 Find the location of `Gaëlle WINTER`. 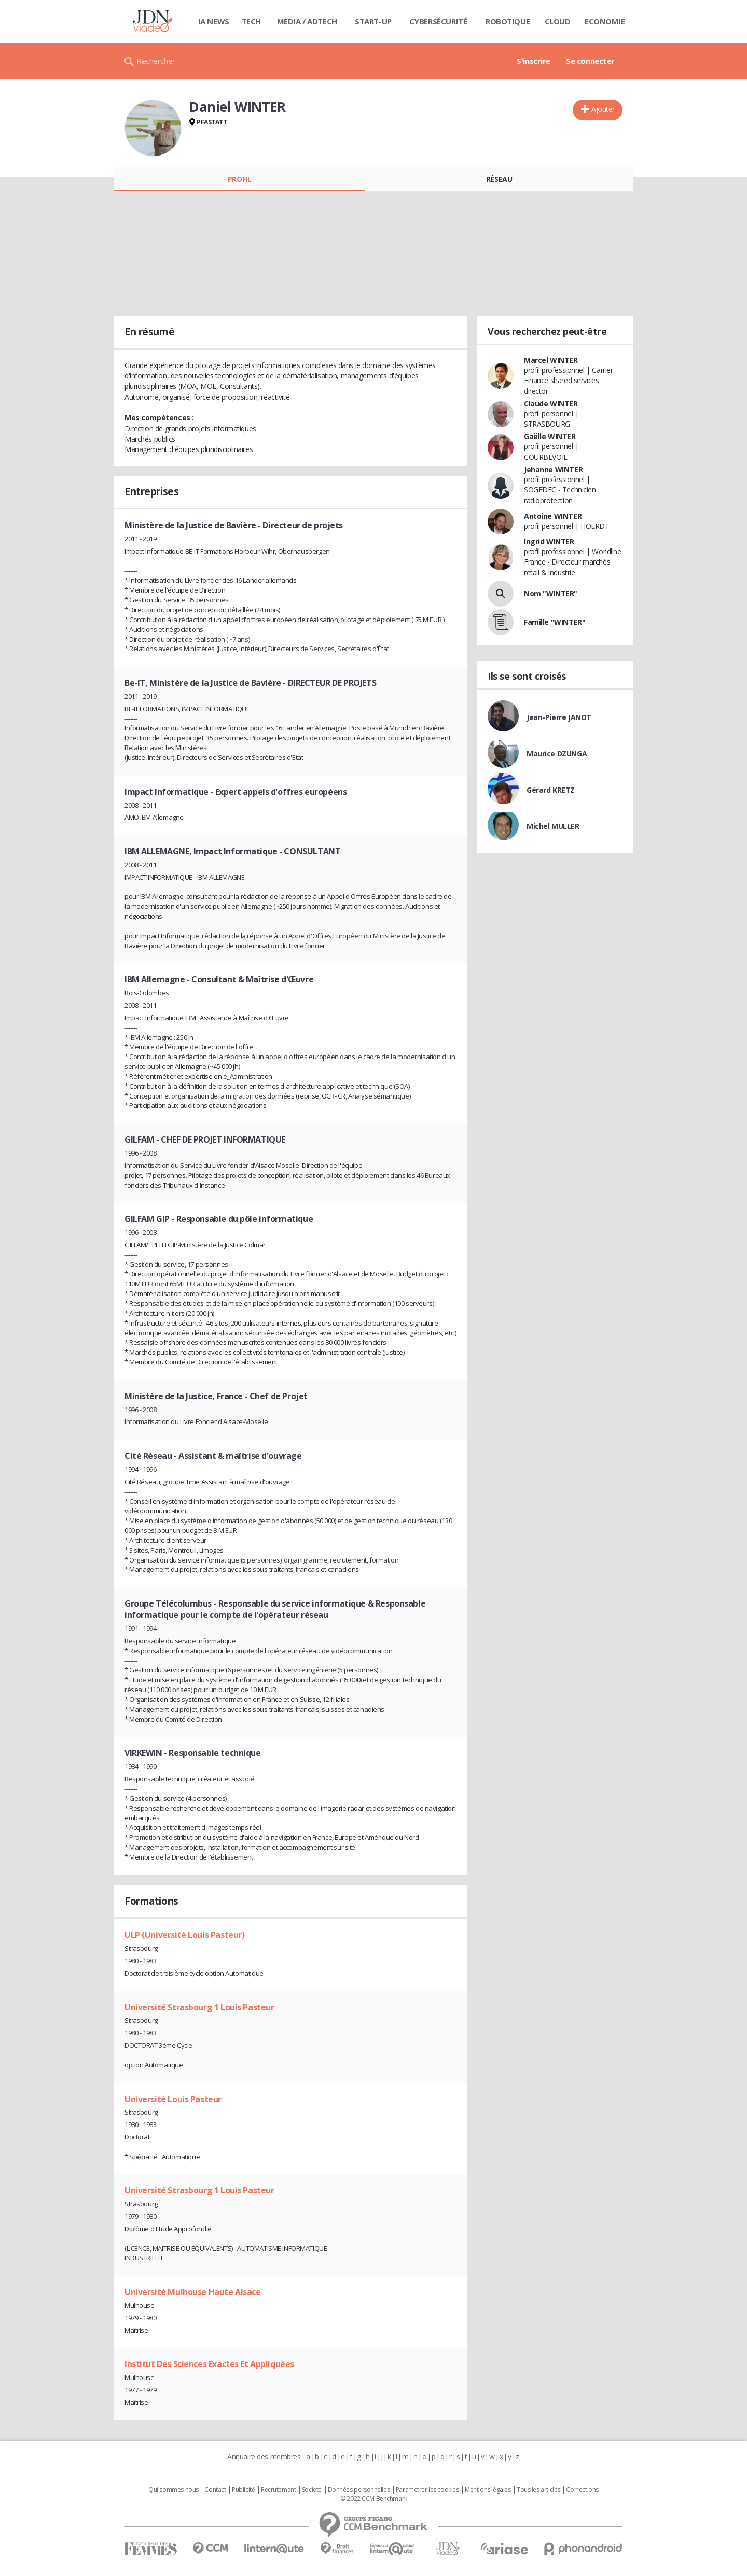

Gaëlle WINTER is located at coordinates (550, 436).